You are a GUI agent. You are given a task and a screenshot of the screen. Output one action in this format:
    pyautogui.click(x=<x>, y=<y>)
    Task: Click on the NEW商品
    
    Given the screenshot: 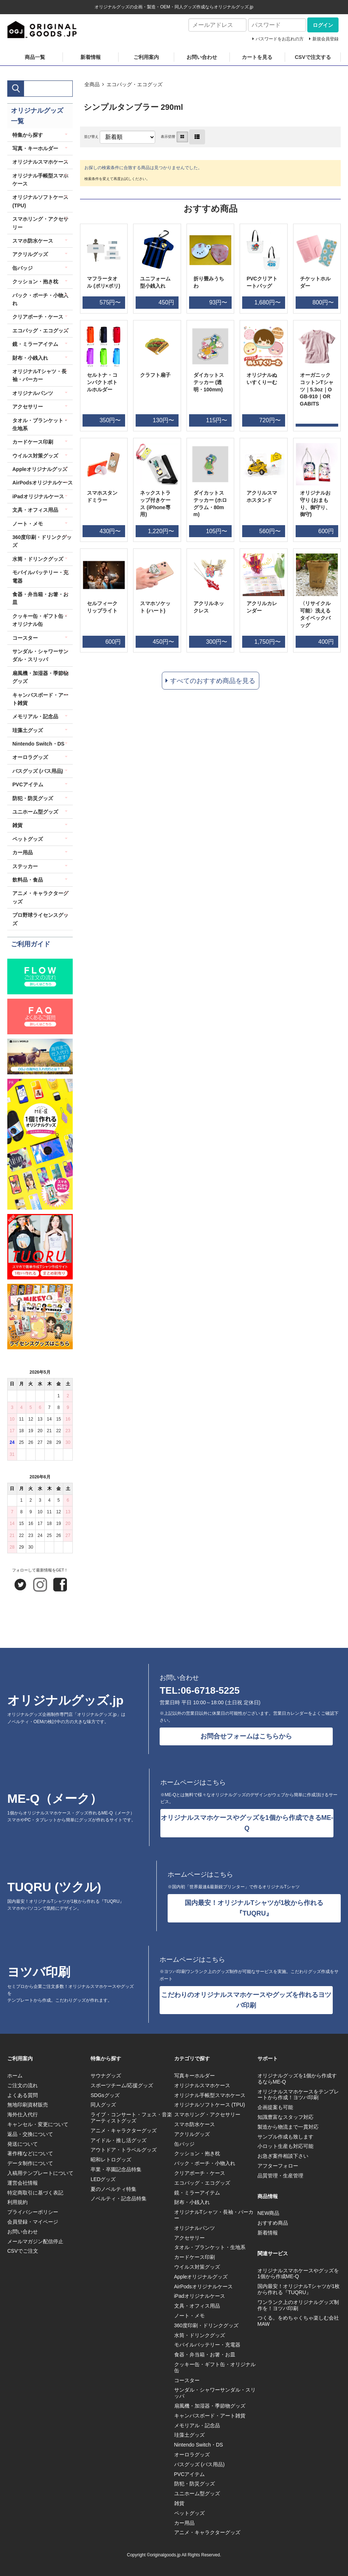 What is the action you would take?
    pyautogui.click(x=268, y=2213)
    